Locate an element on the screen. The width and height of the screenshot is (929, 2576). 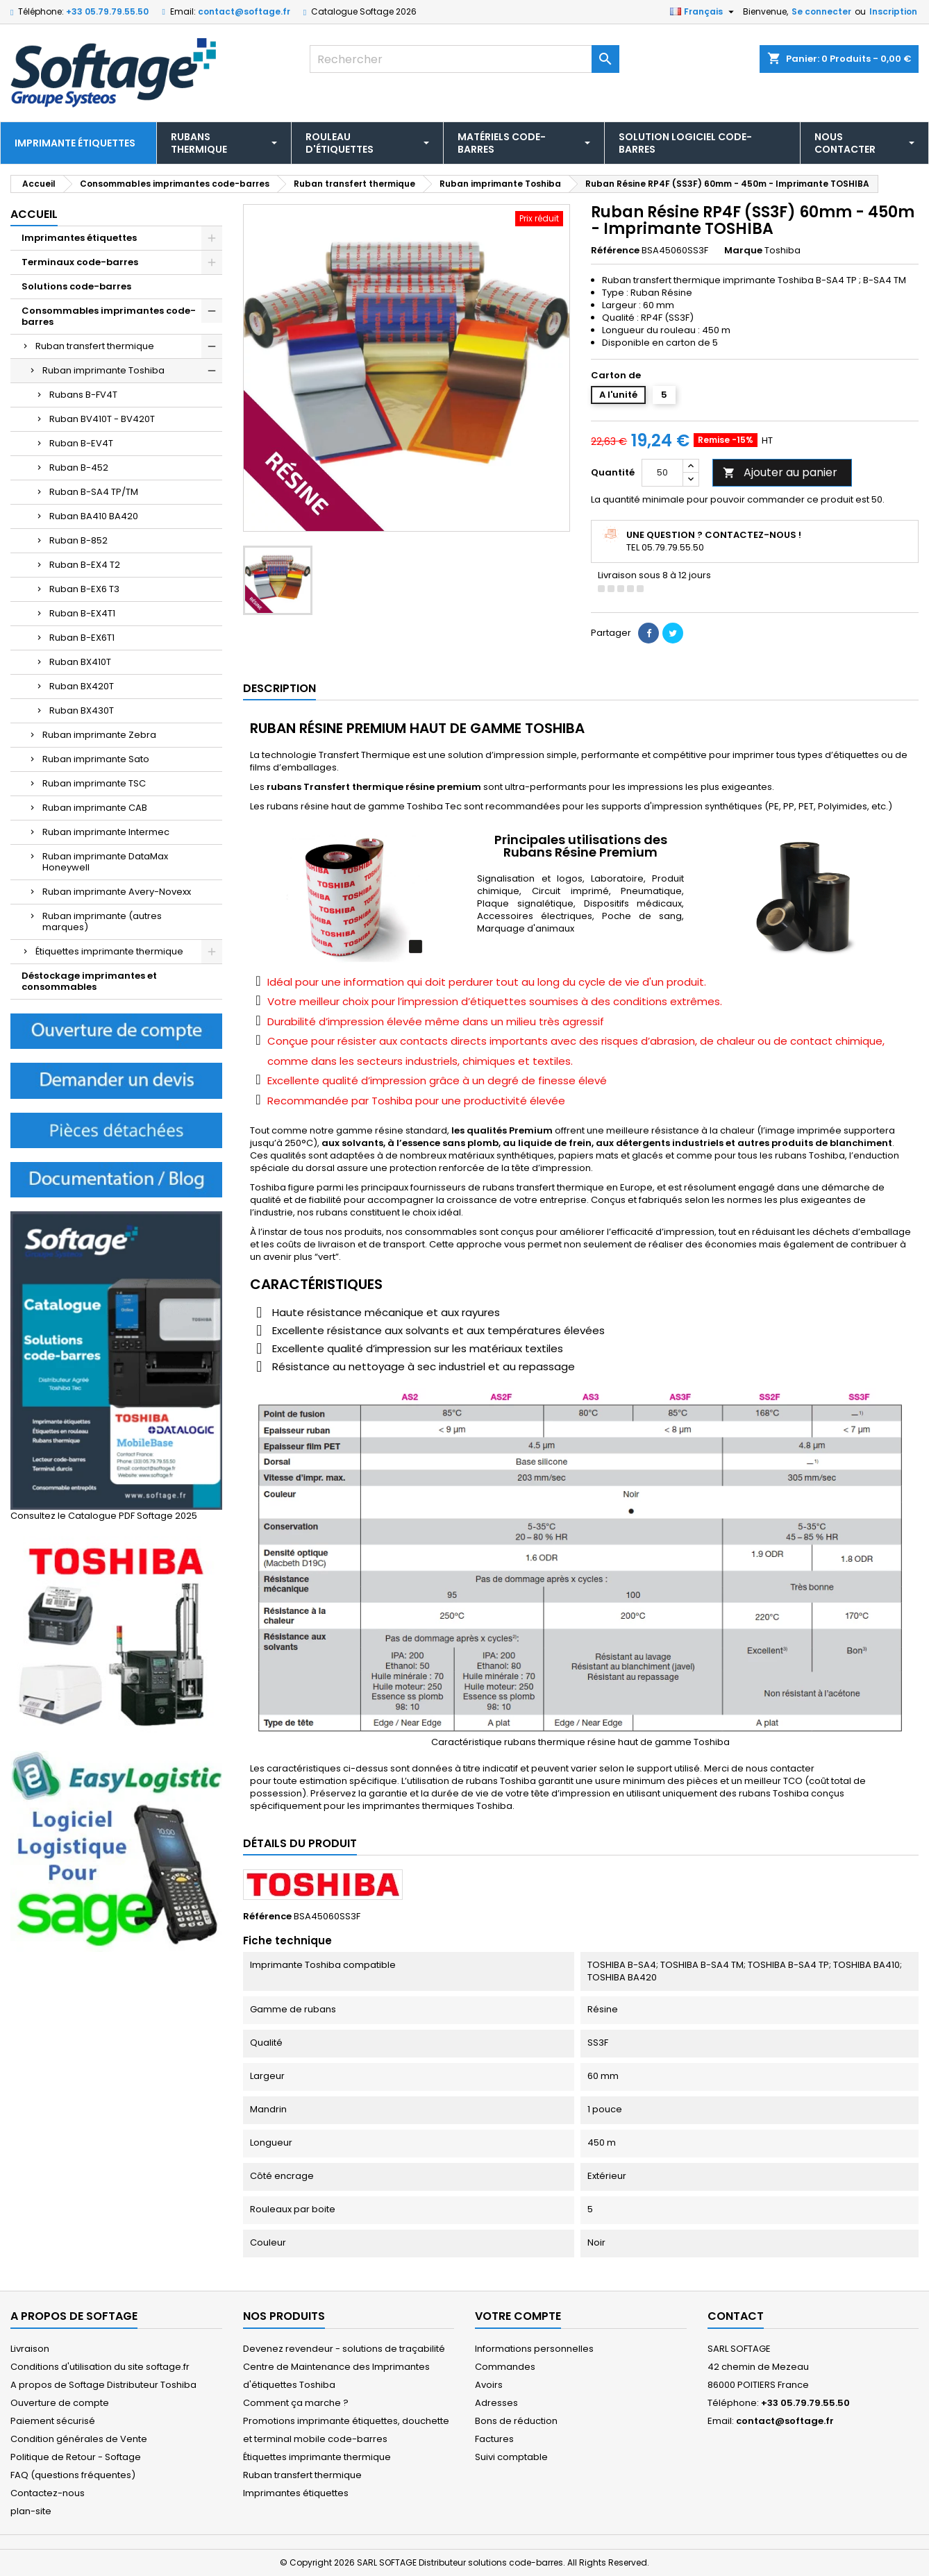
Ruban imprimante Zebra is located at coordinates (99, 734).